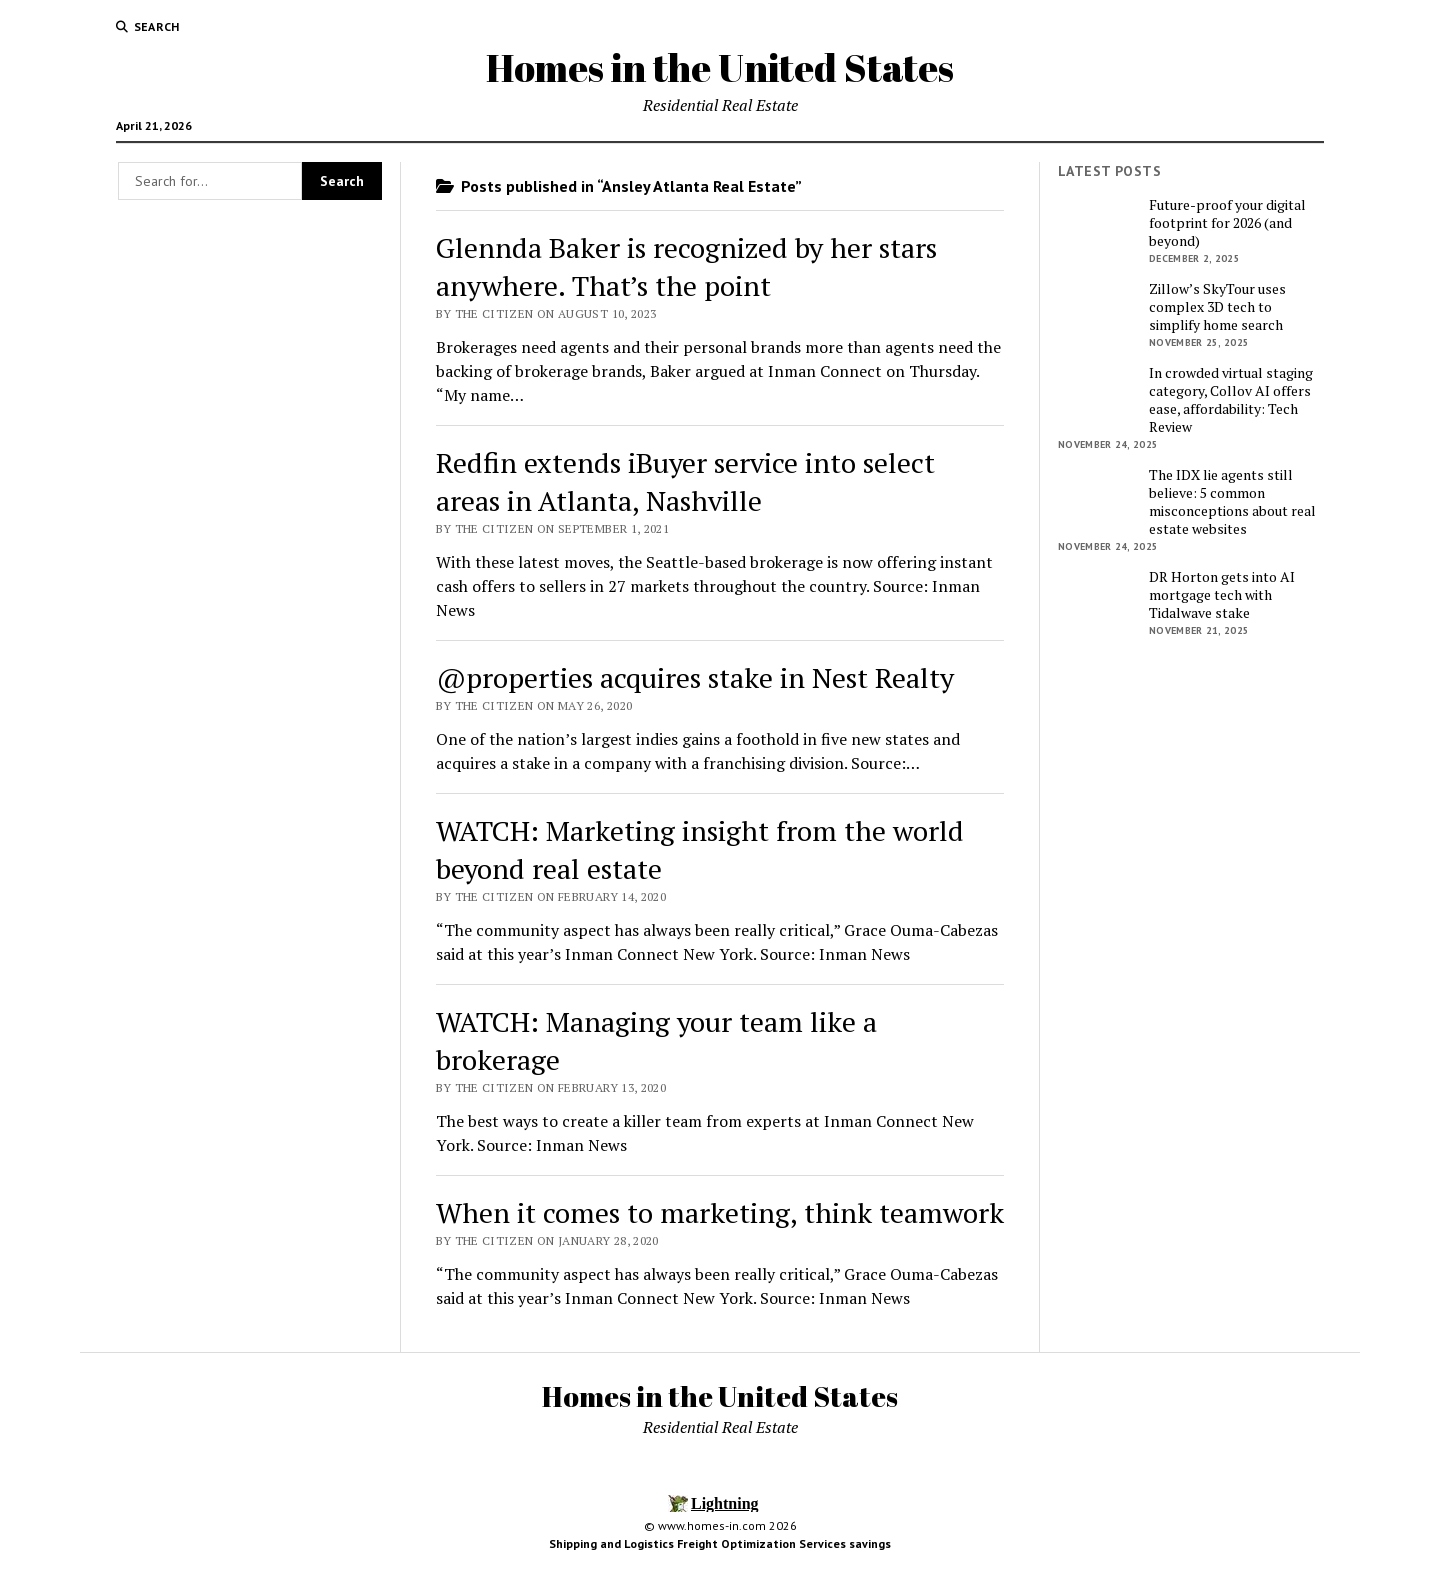 This screenshot has width=1440, height=1571. I want to click on @properties acquires stake in Nest Realty, so click(695, 677).